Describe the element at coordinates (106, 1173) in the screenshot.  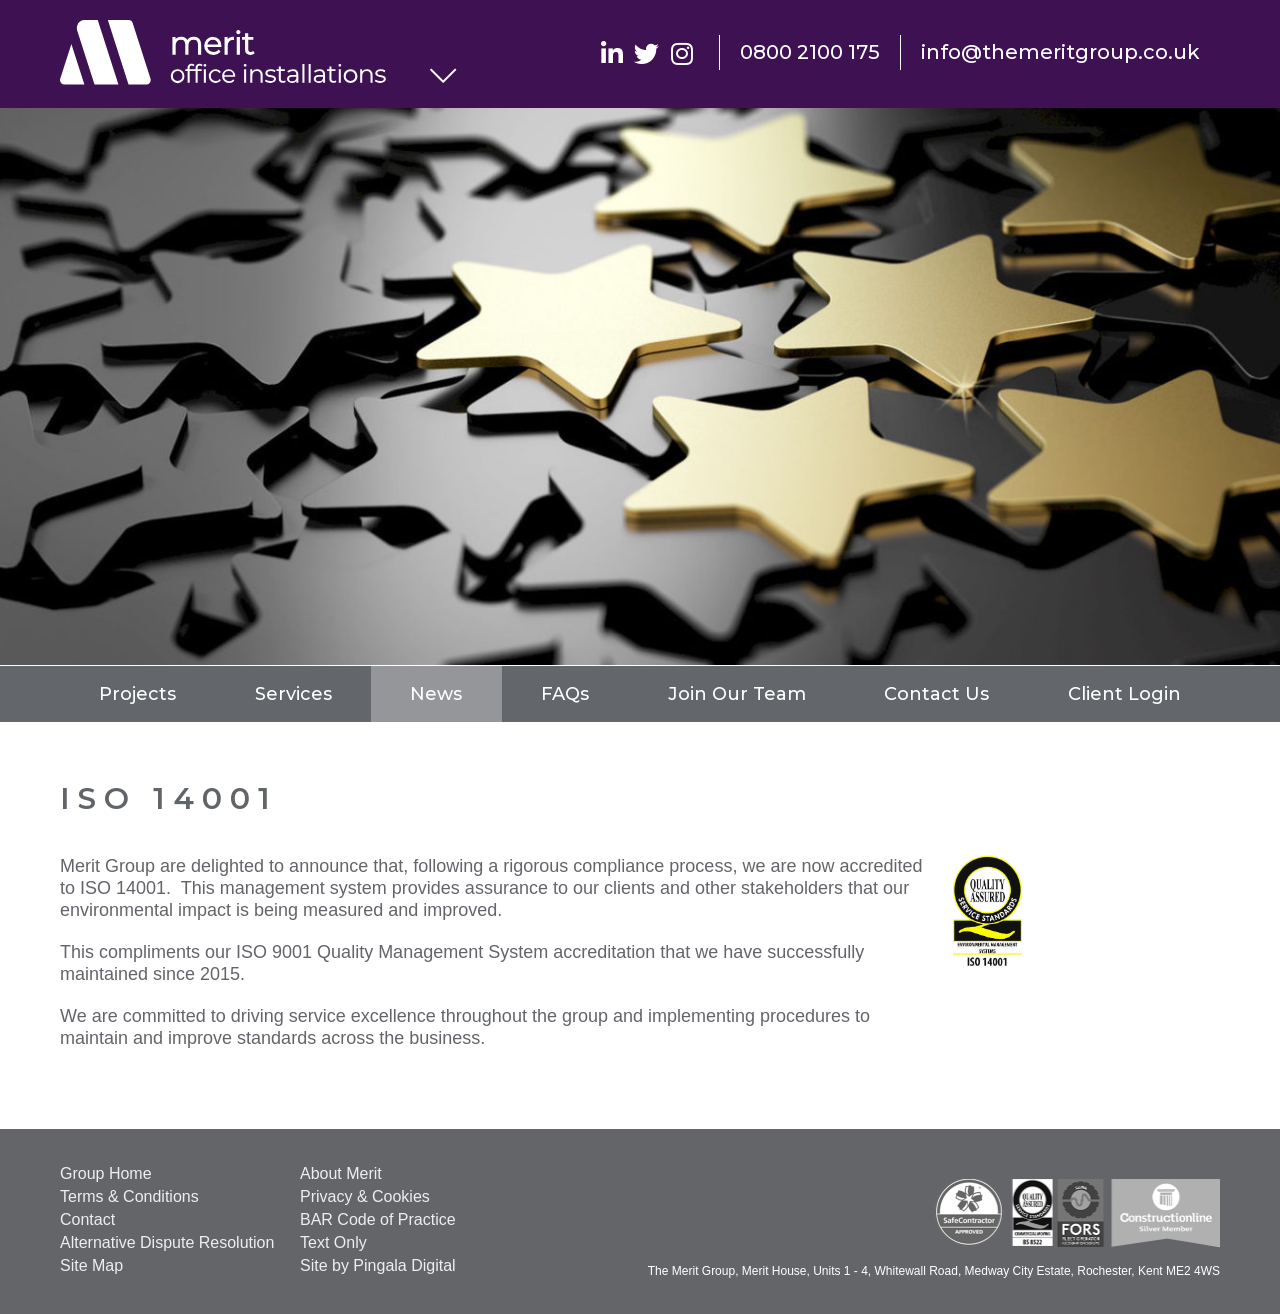
I see `Group Home` at that location.